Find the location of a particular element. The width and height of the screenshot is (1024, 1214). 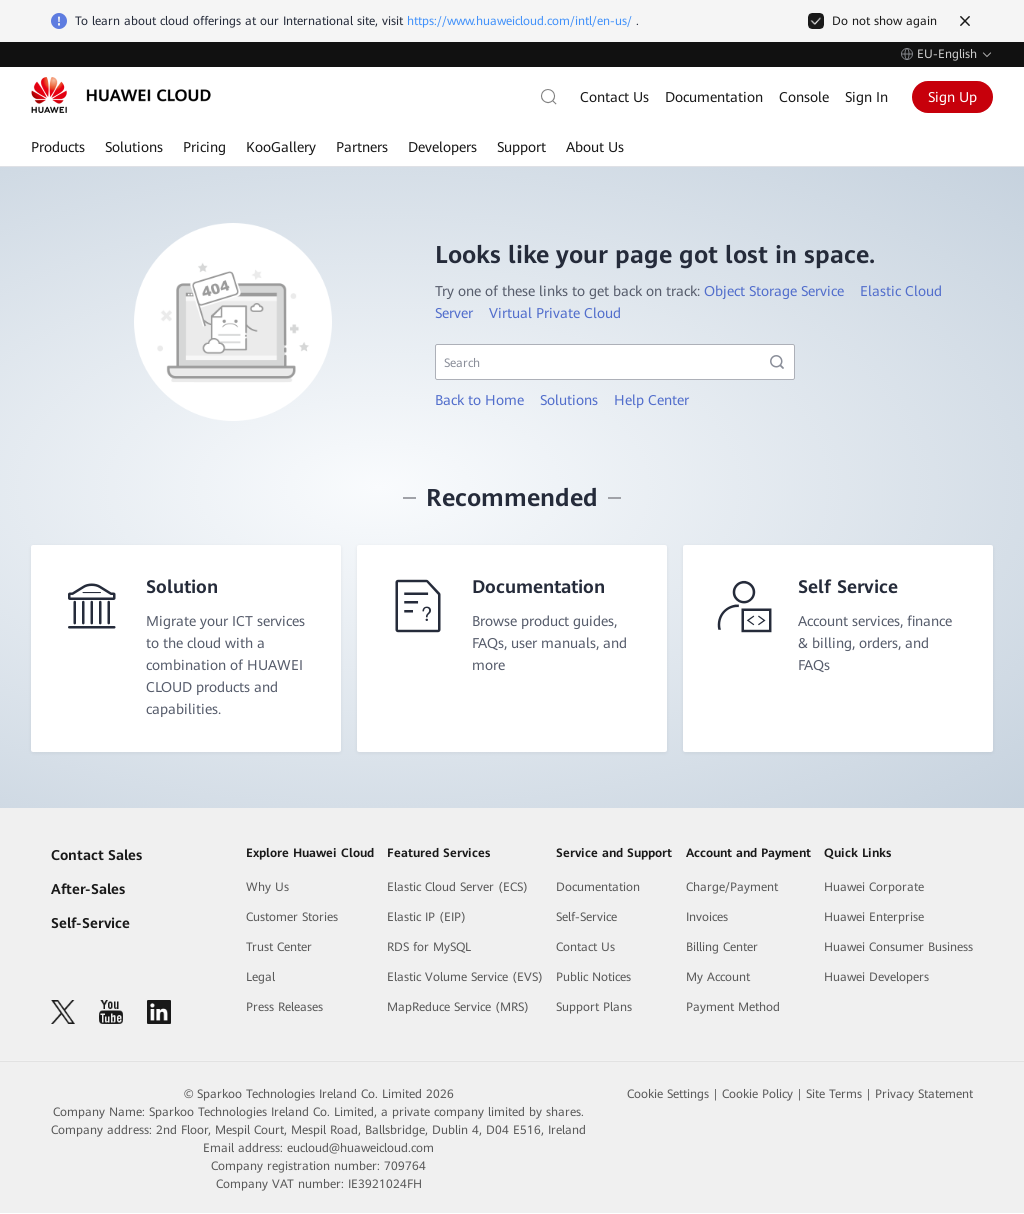

Customer Stories is located at coordinates (292, 918).